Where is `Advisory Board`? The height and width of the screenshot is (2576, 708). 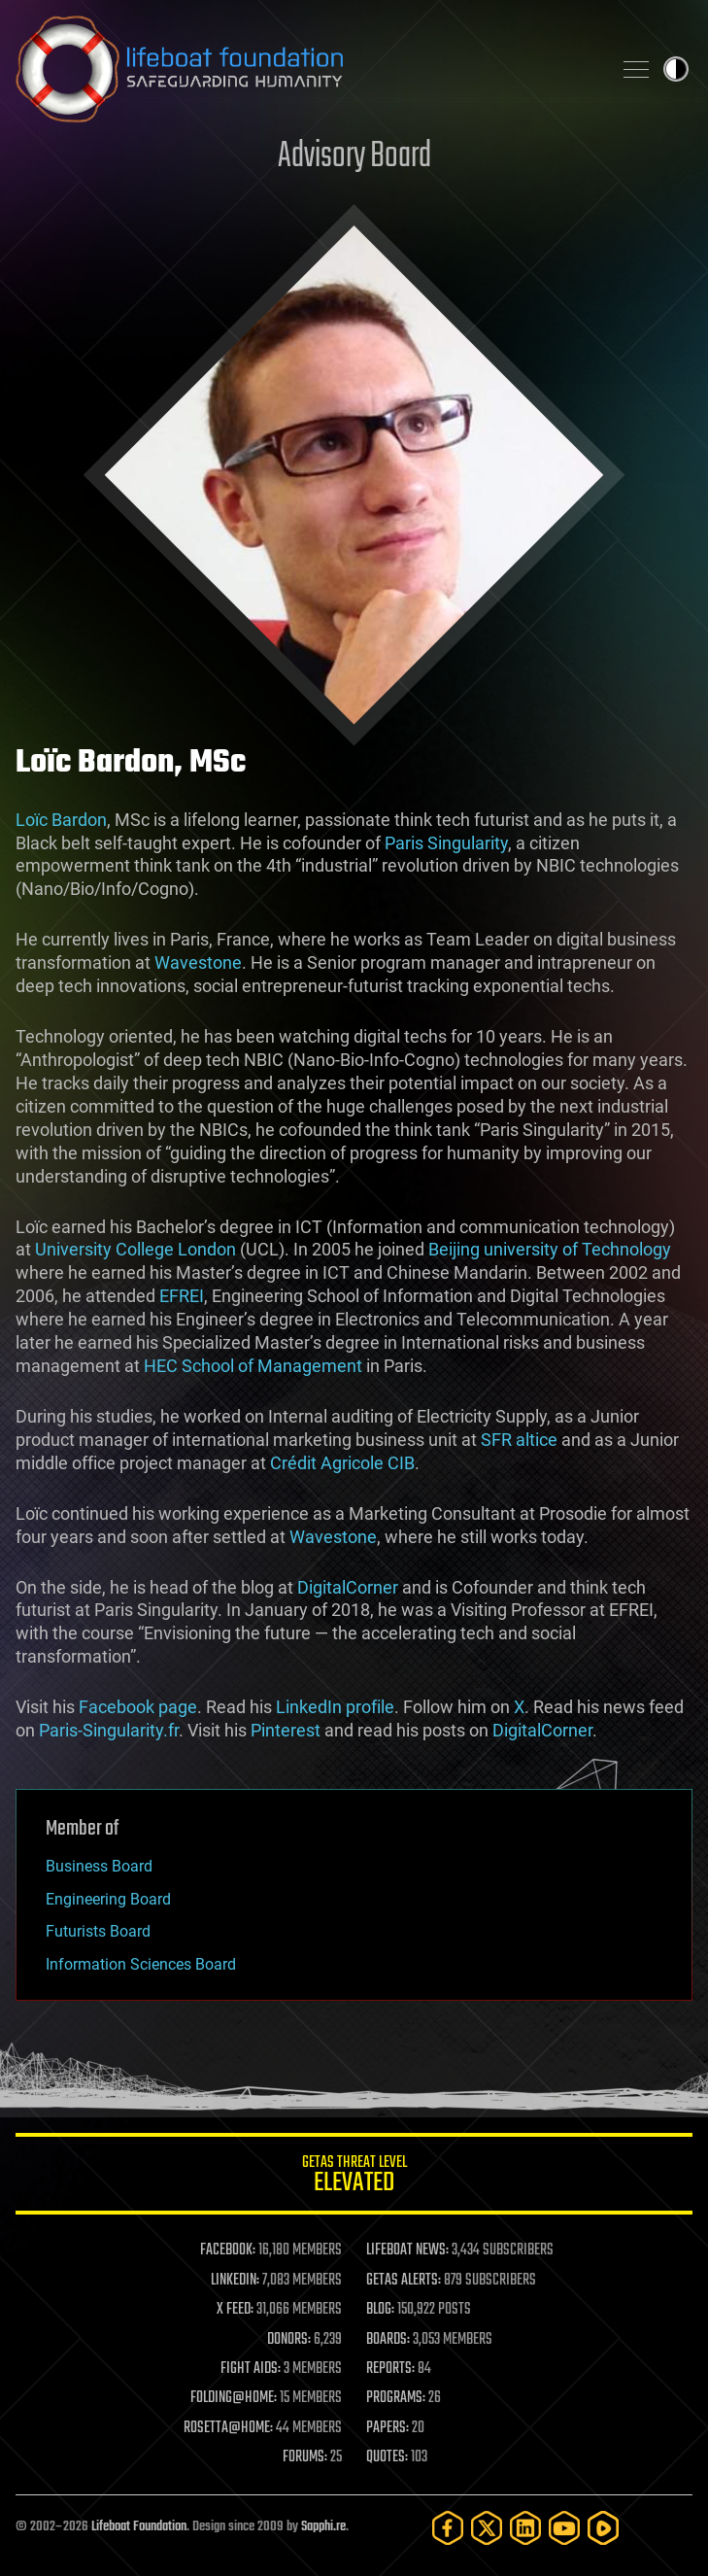
Advisory Board is located at coordinates (354, 157).